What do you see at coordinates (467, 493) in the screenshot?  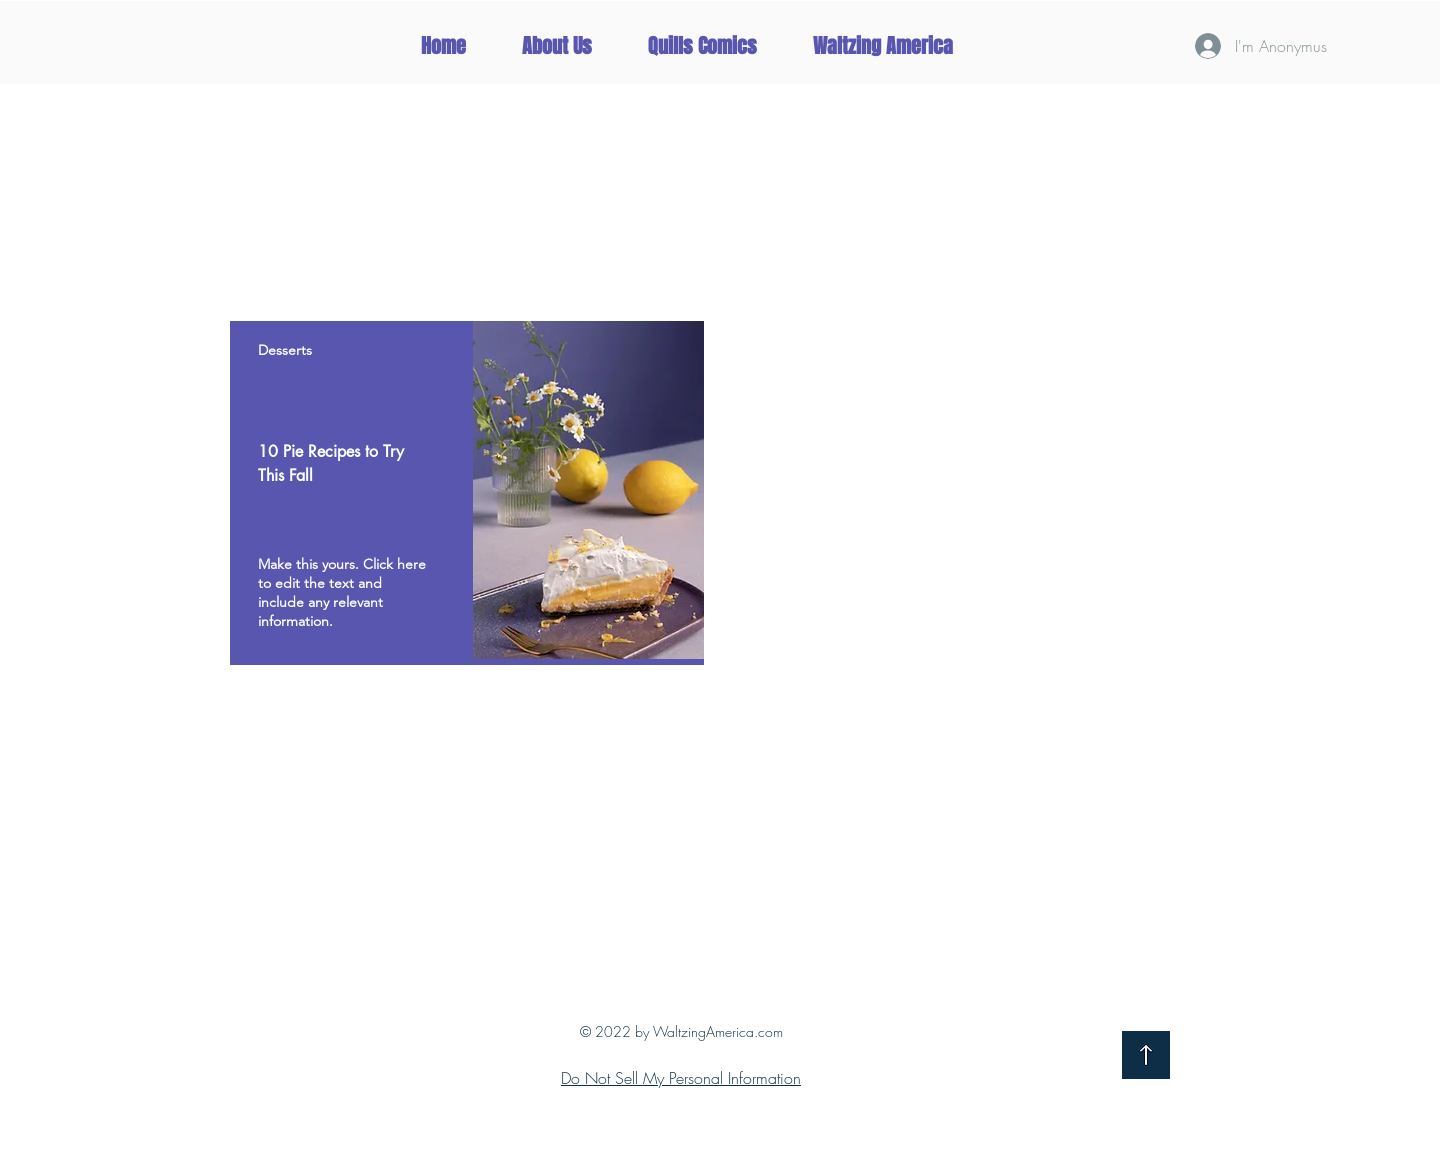 I see `[region]` at bounding box center [467, 493].